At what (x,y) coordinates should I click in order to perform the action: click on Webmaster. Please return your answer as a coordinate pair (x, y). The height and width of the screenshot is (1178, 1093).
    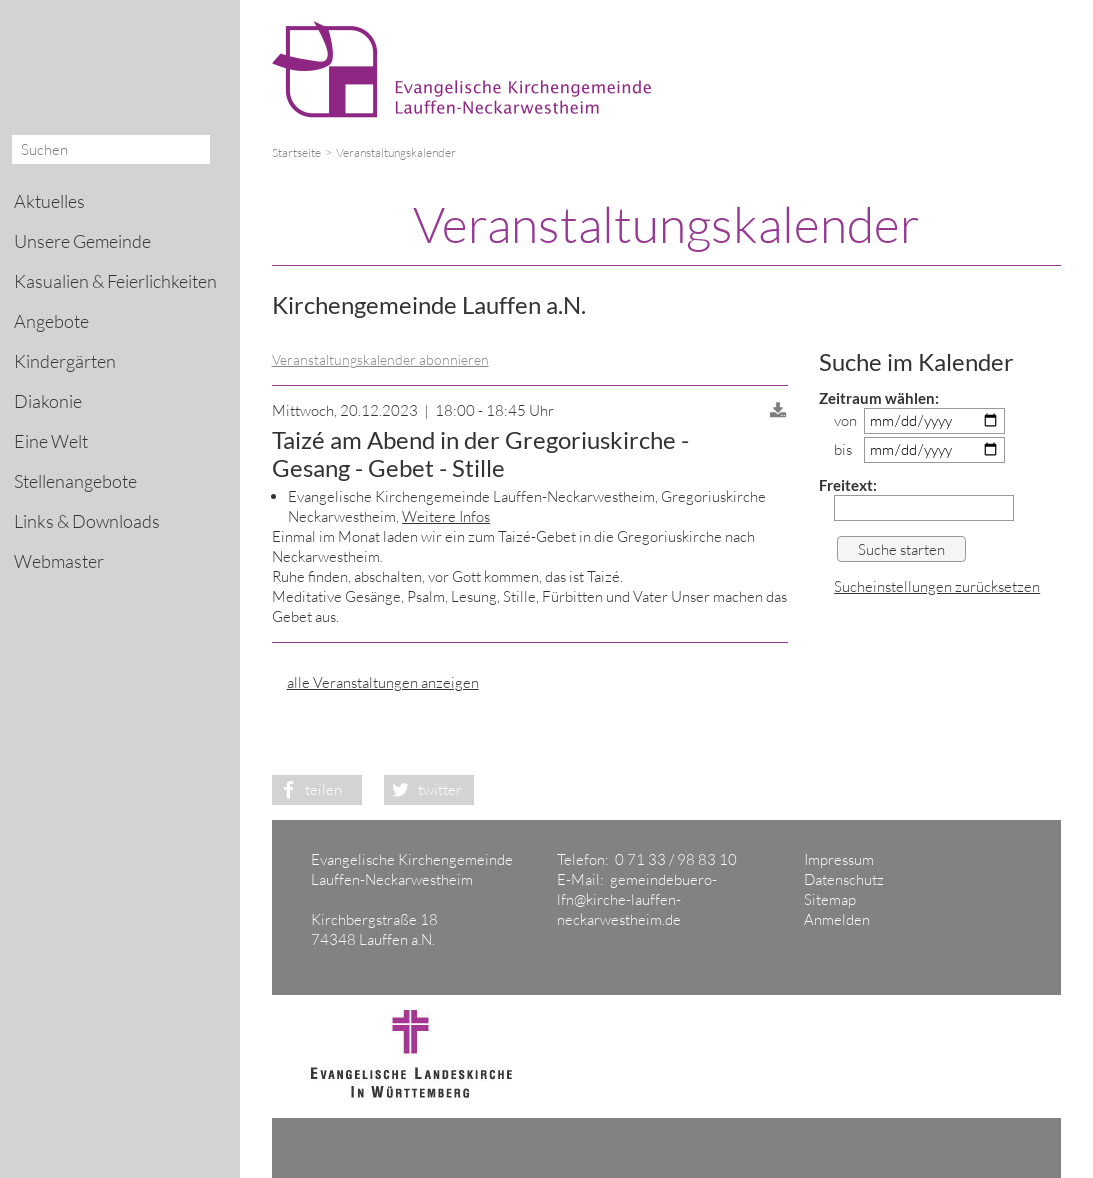
    Looking at the image, I should click on (59, 561).